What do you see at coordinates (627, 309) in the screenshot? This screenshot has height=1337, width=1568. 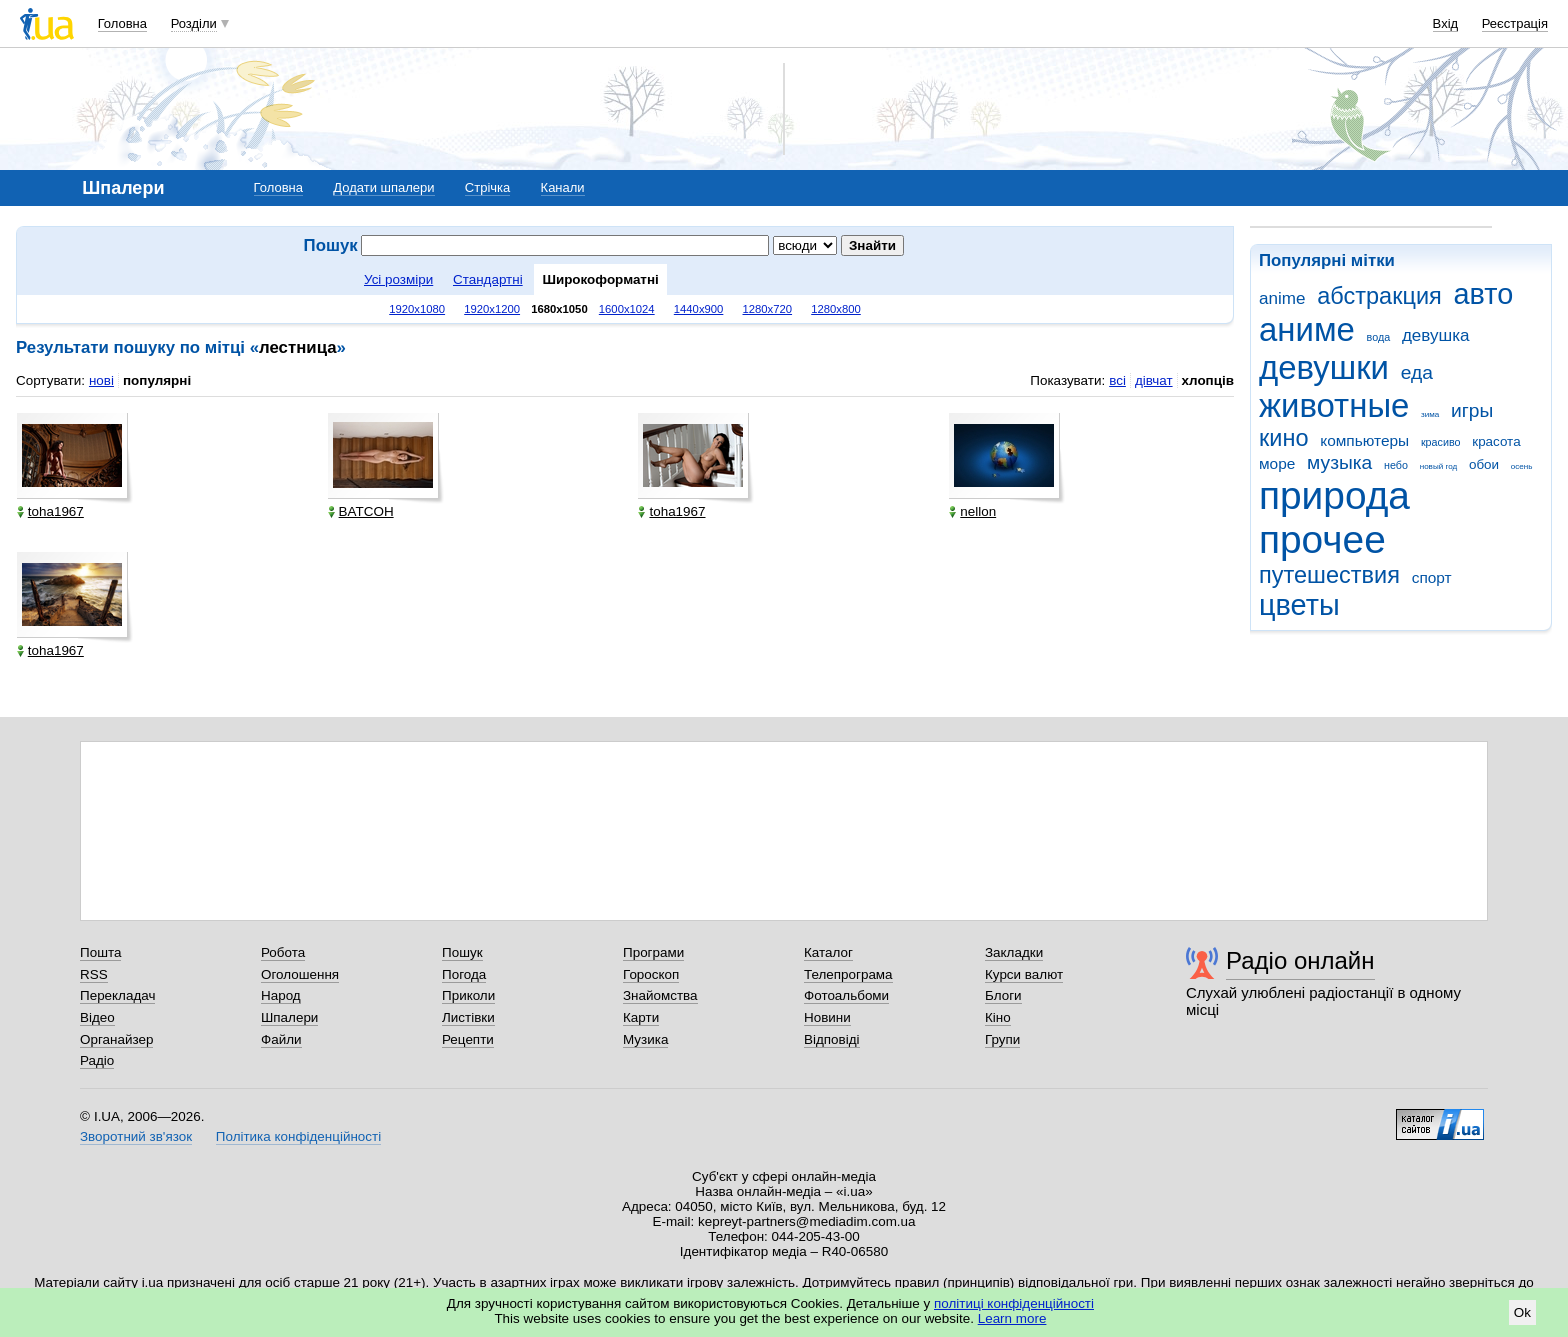 I see `1600x1024` at bounding box center [627, 309].